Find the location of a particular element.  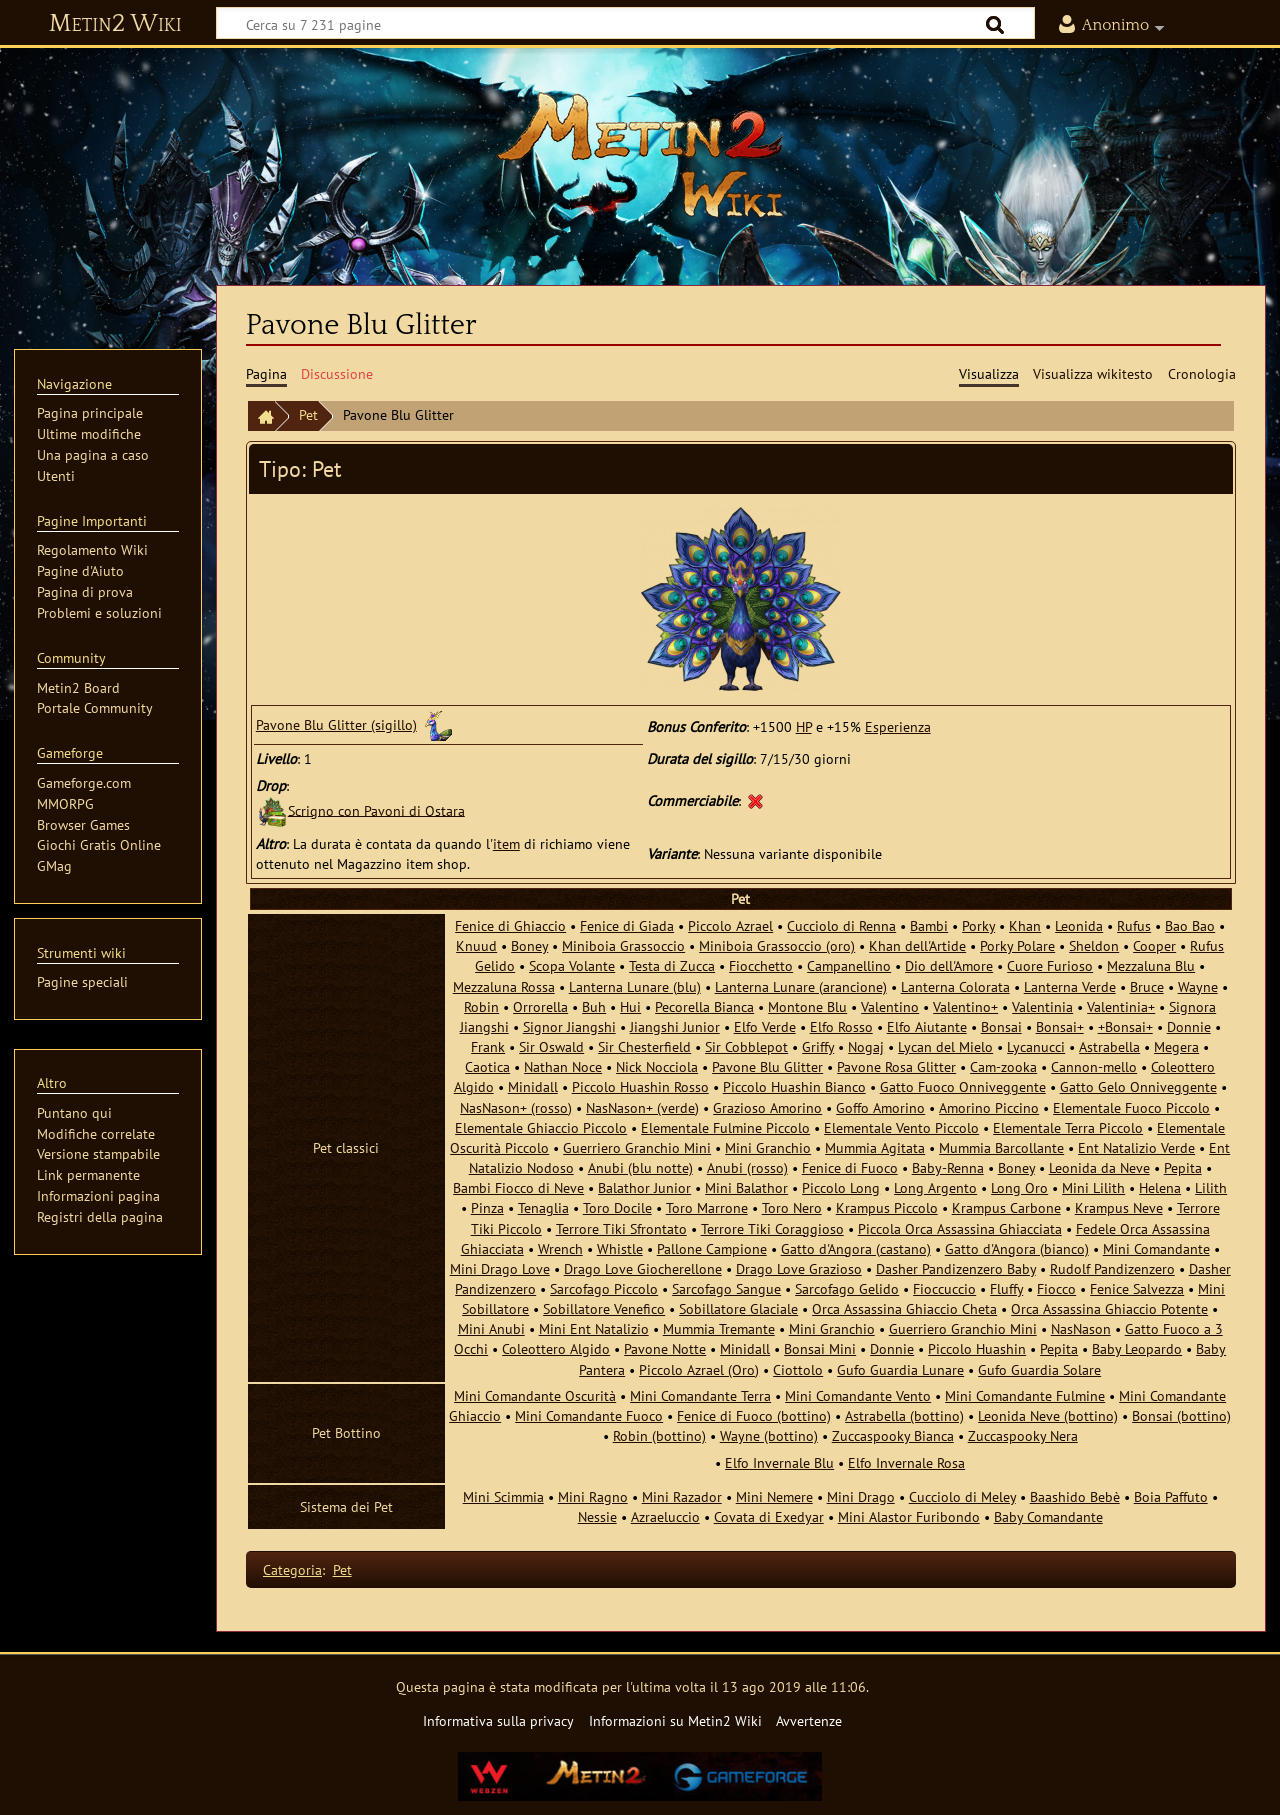

Gatto Fuoco Onniveggente is located at coordinates (963, 1086).